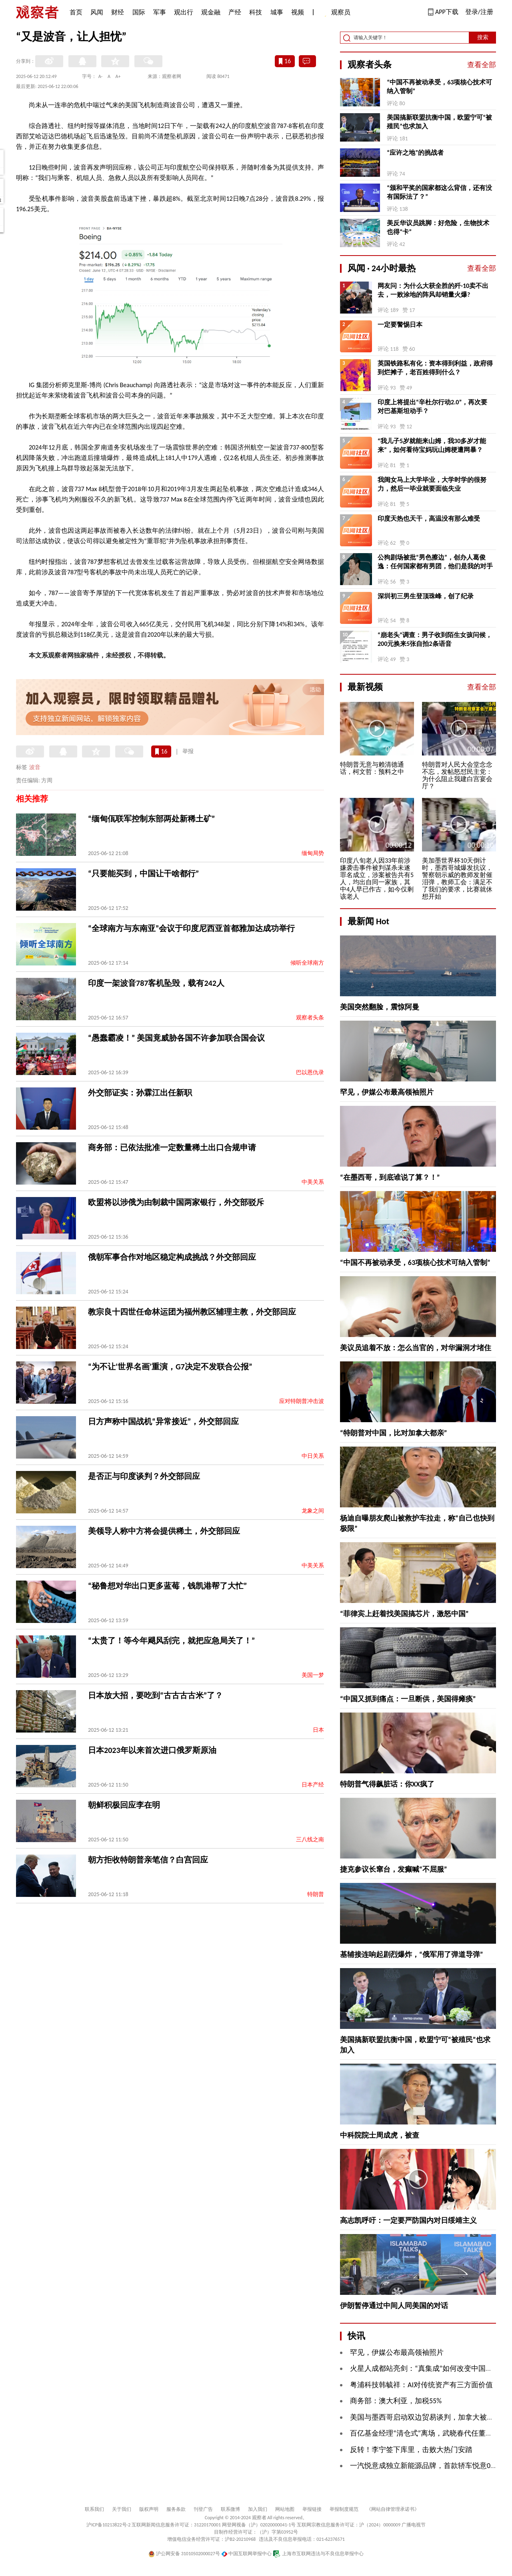 Image resolution: width=512 pixels, height=2576 pixels. Describe the element at coordinates (432, 484) in the screenshot. I see `我闺女马上大学毕业，大学时学的很努力，然后一毕业就要面临失业` at that location.